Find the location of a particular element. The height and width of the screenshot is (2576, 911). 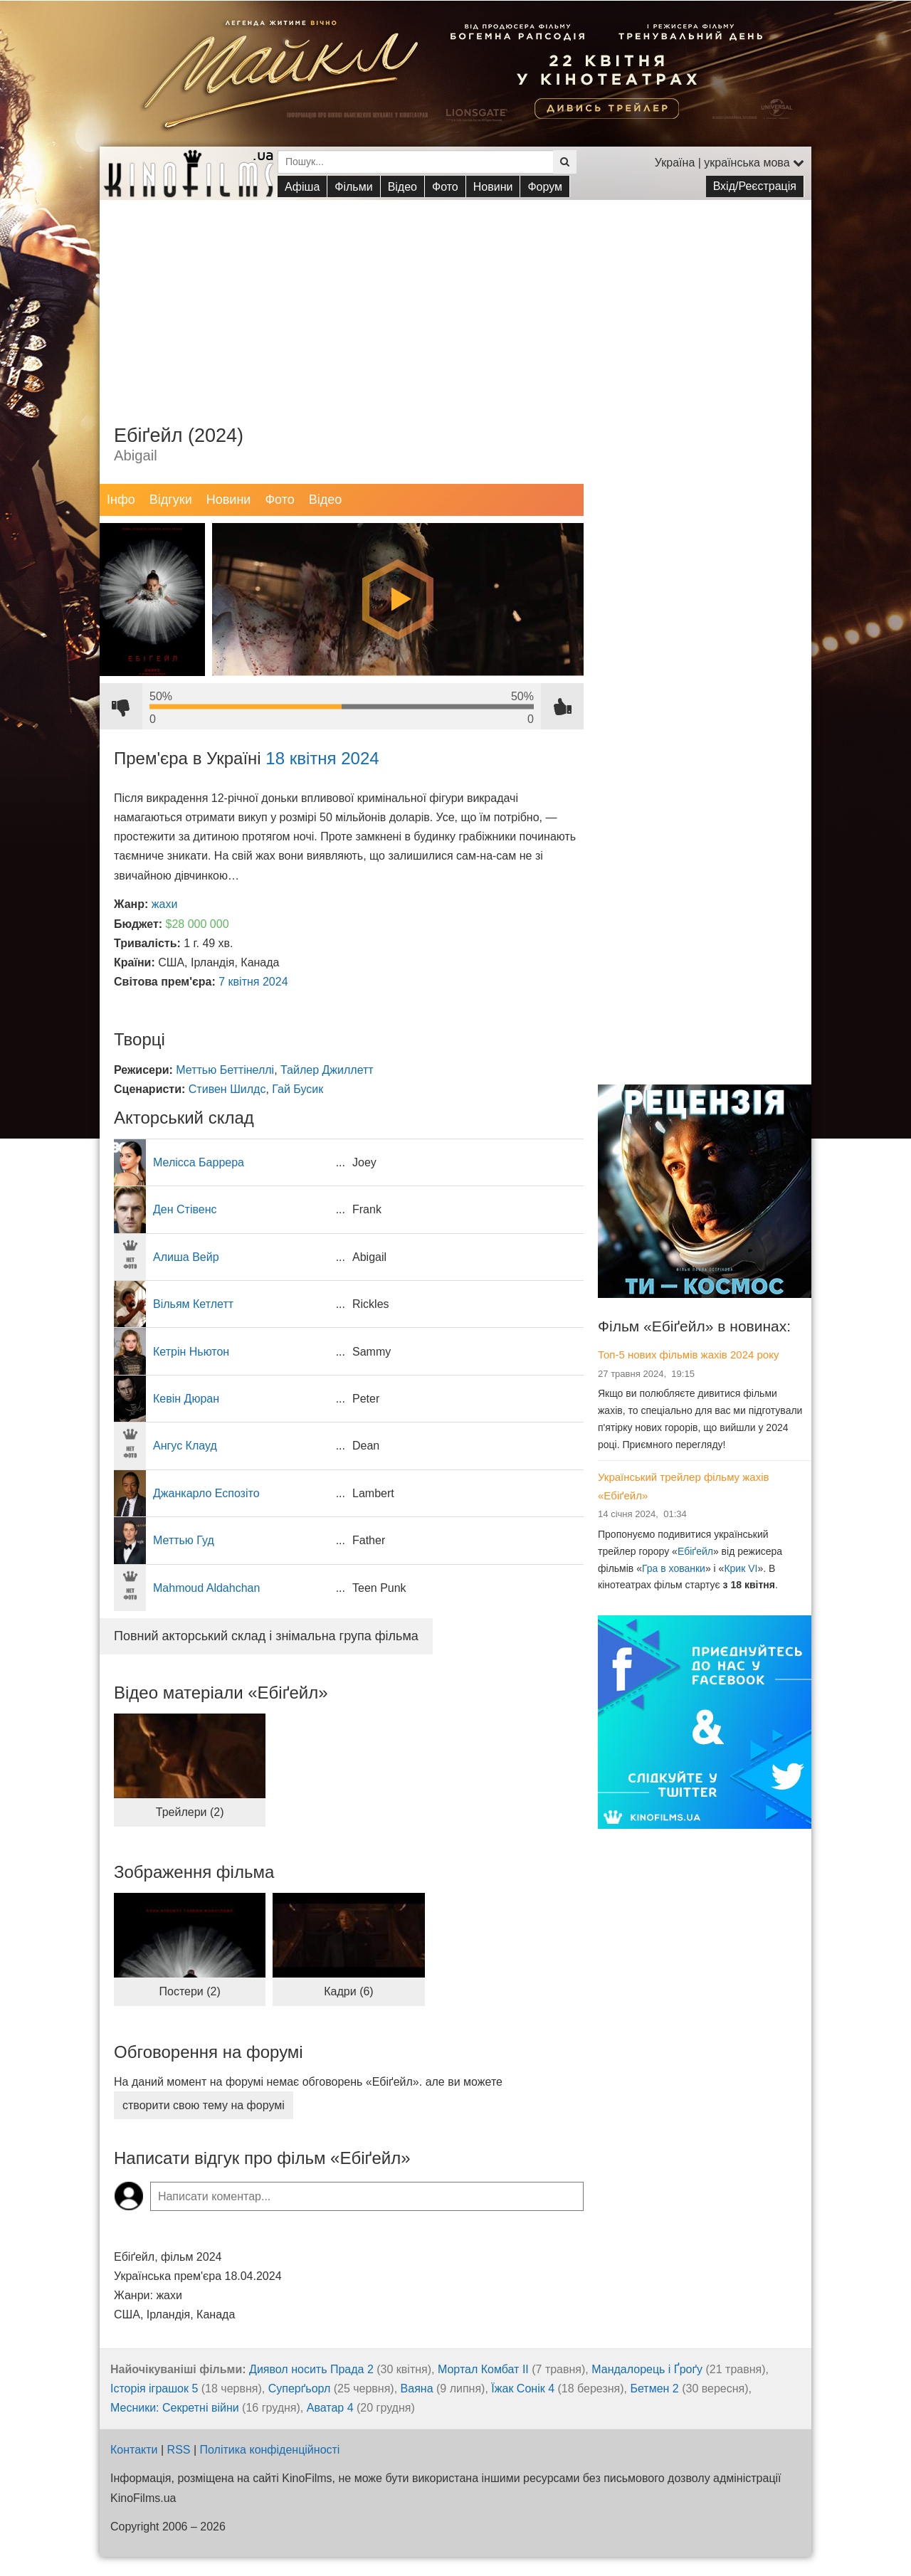

Їжак Сонік 4 is located at coordinates (522, 2388).